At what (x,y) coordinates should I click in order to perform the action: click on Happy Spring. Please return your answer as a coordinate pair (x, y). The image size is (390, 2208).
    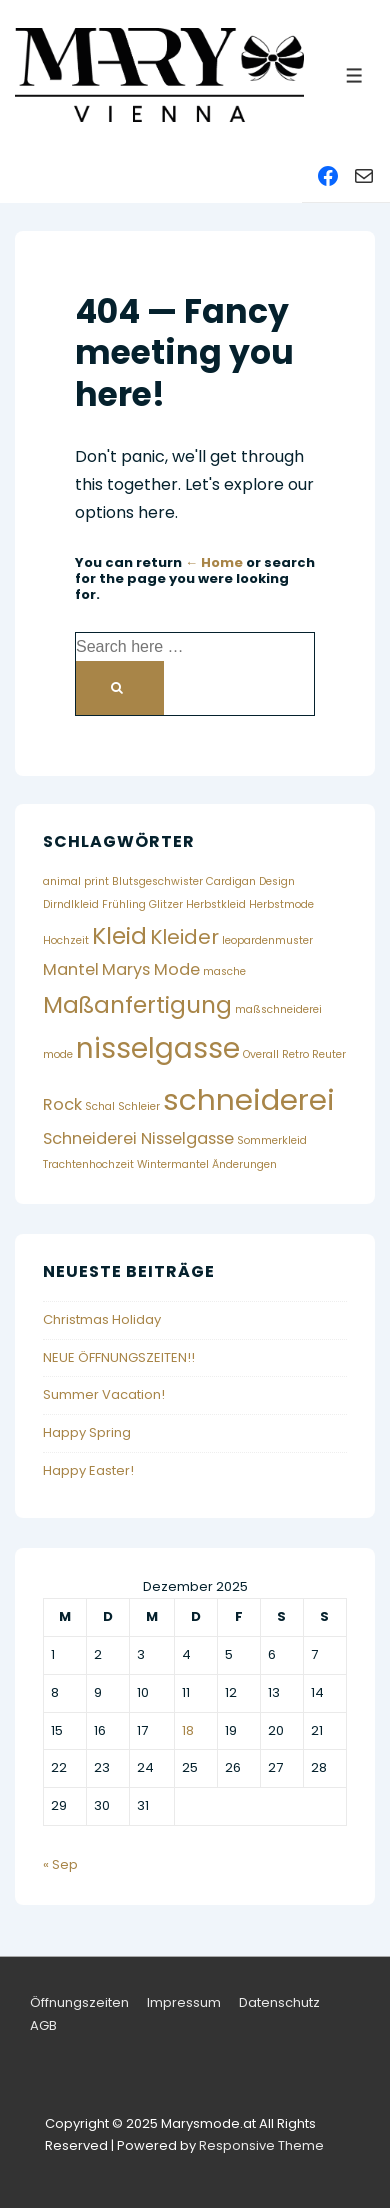
    Looking at the image, I should click on (87, 1432).